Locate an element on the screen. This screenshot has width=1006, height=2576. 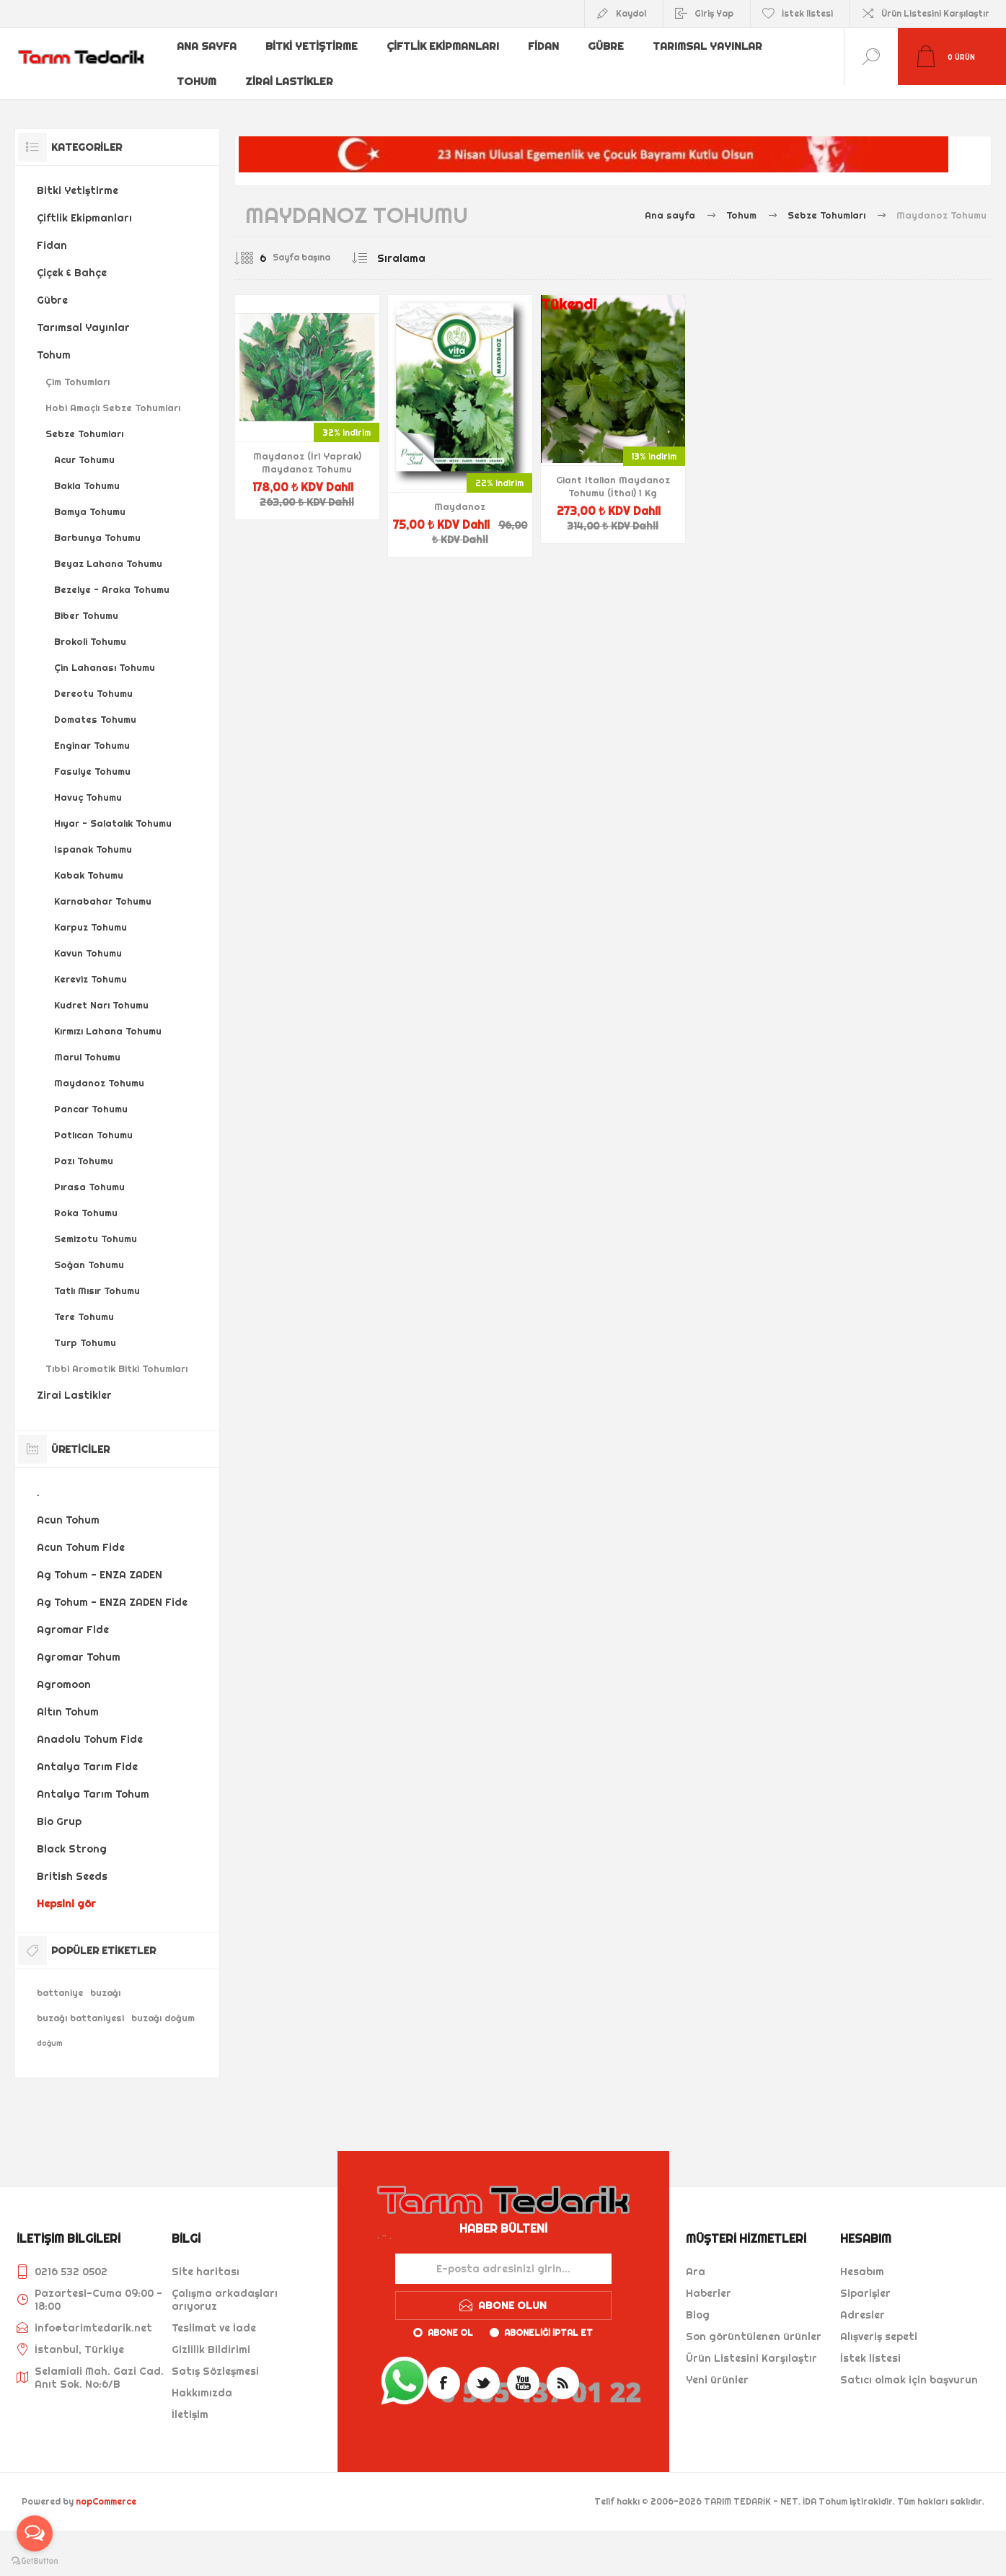
[Go to GetButton.io website] is located at coordinates (35, 2561).